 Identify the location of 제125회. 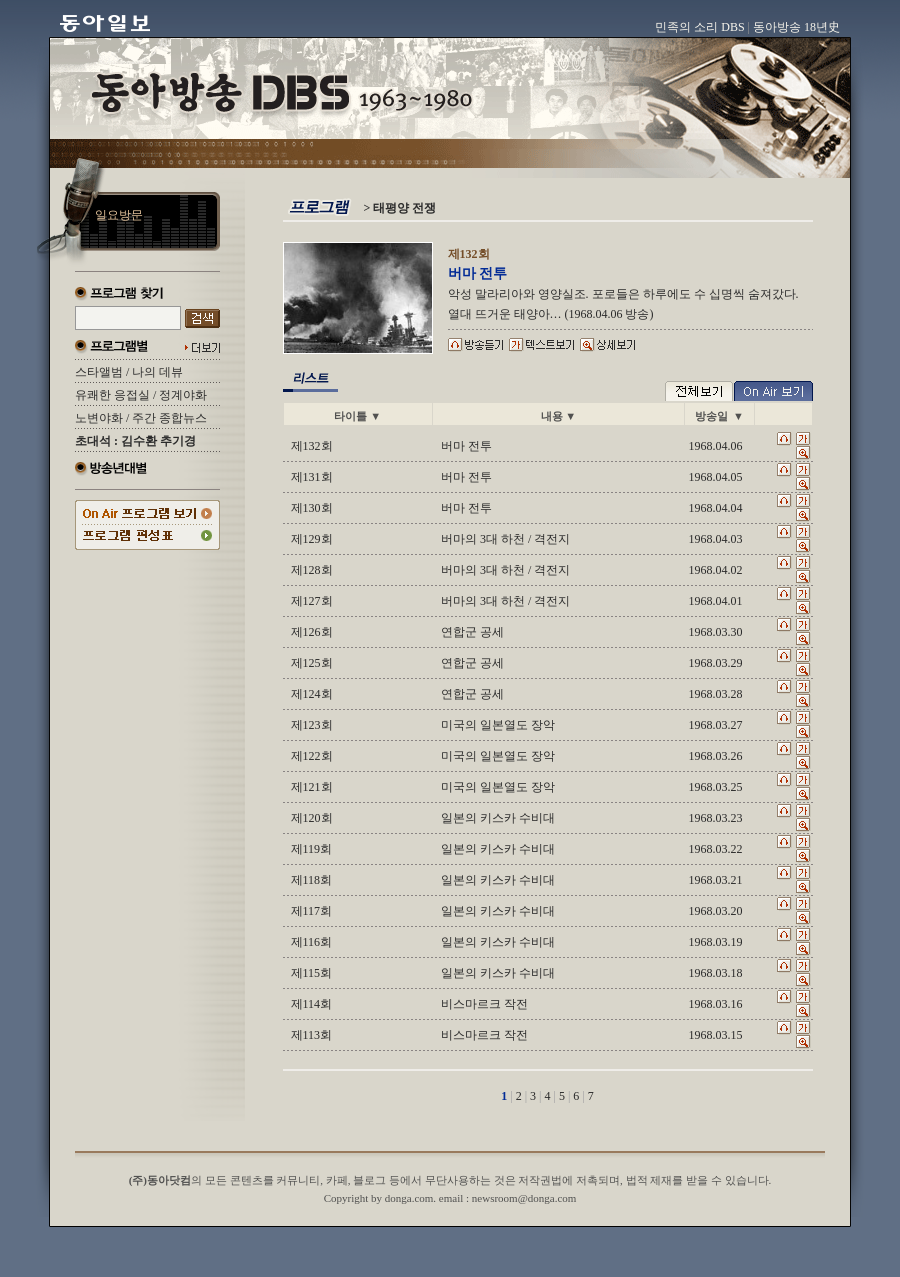
(312, 663).